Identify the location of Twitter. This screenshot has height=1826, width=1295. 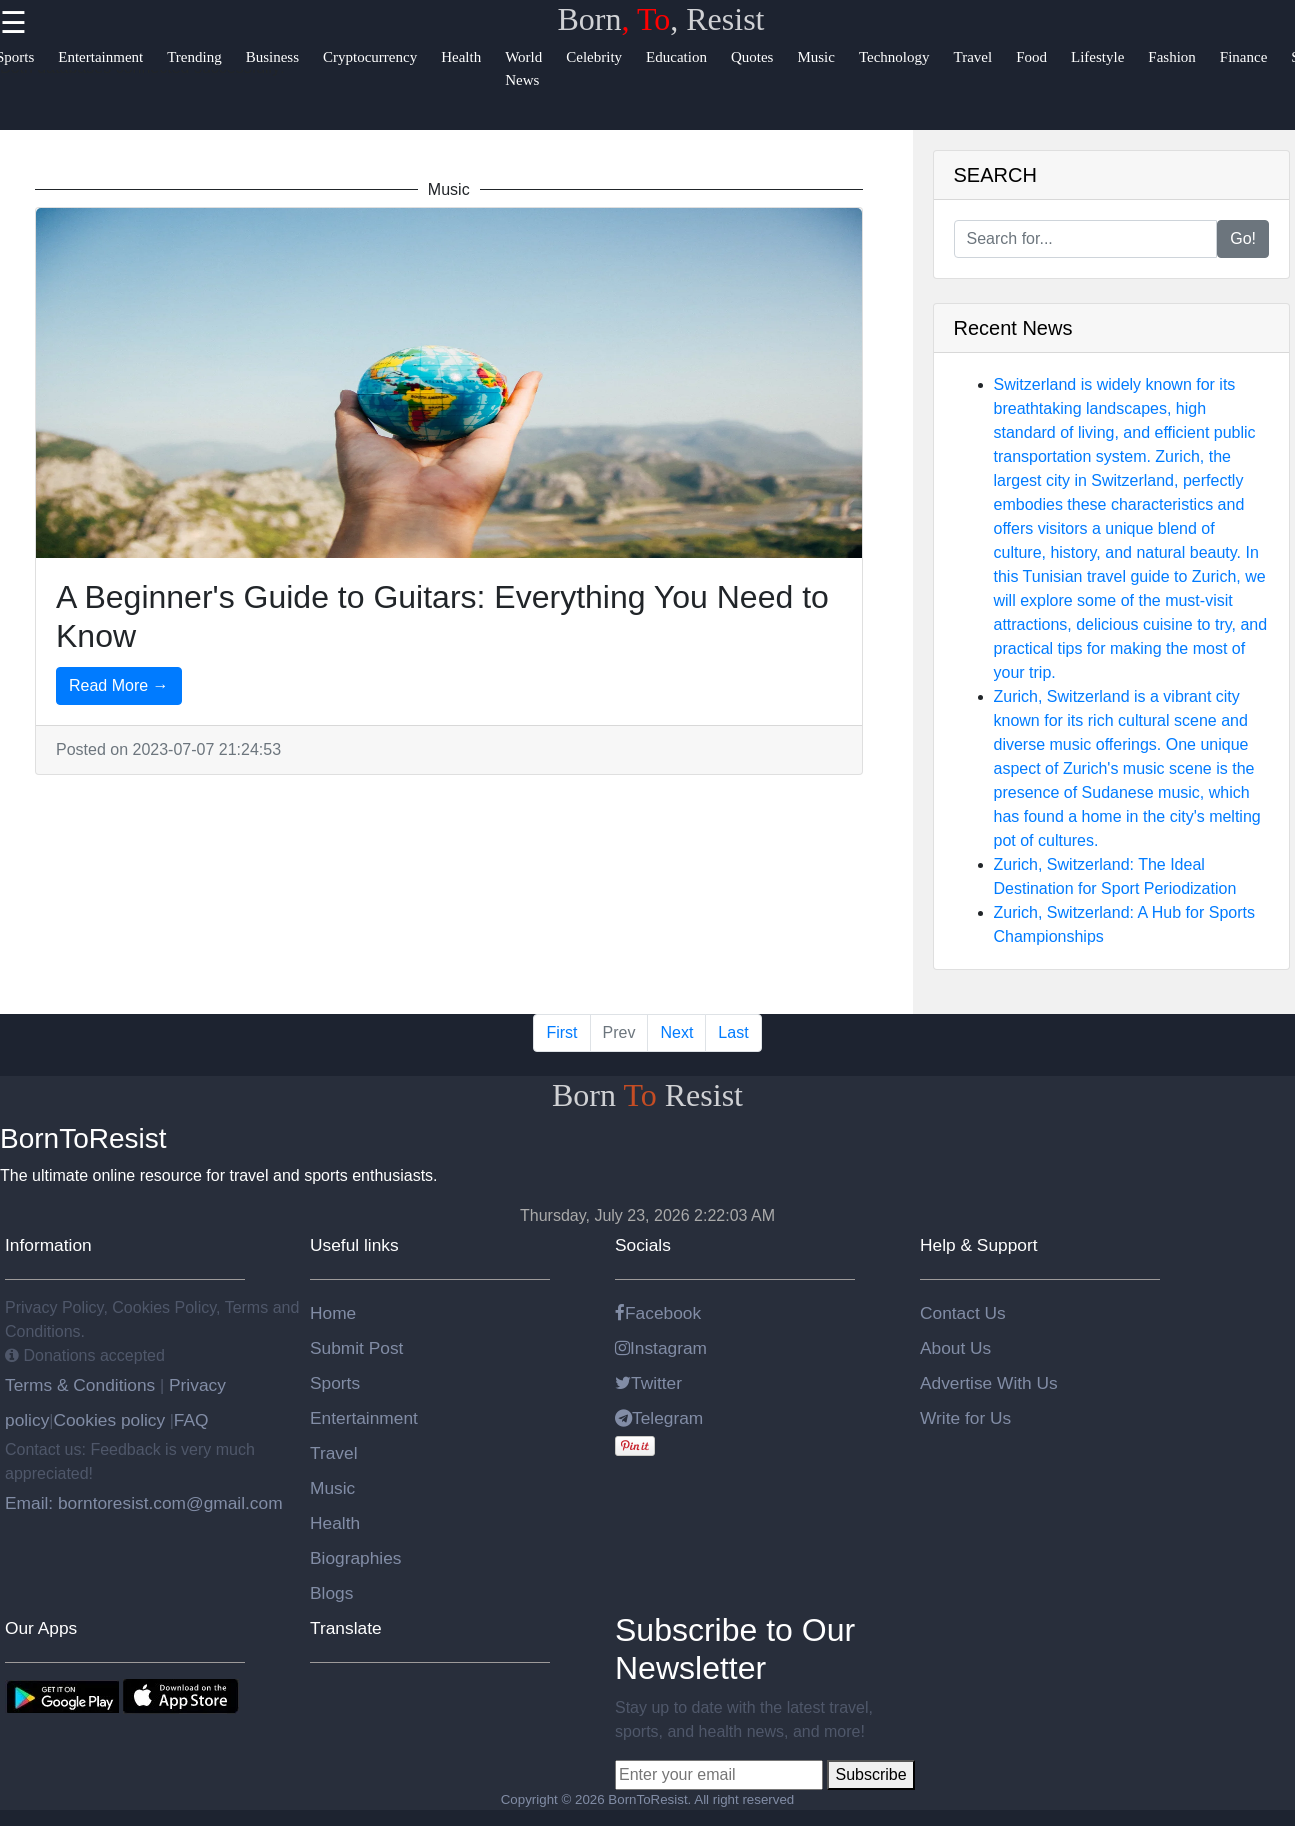
(648, 1383).